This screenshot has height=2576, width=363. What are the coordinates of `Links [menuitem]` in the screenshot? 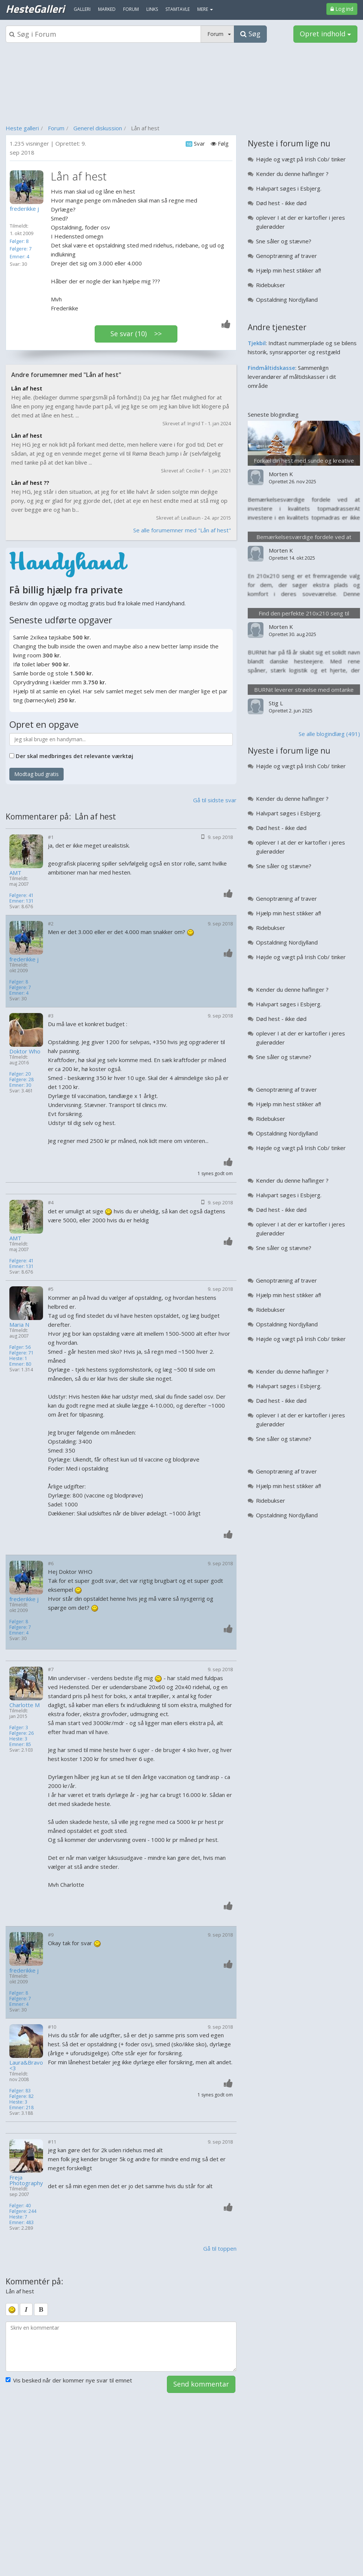 It's located at (152, 9).